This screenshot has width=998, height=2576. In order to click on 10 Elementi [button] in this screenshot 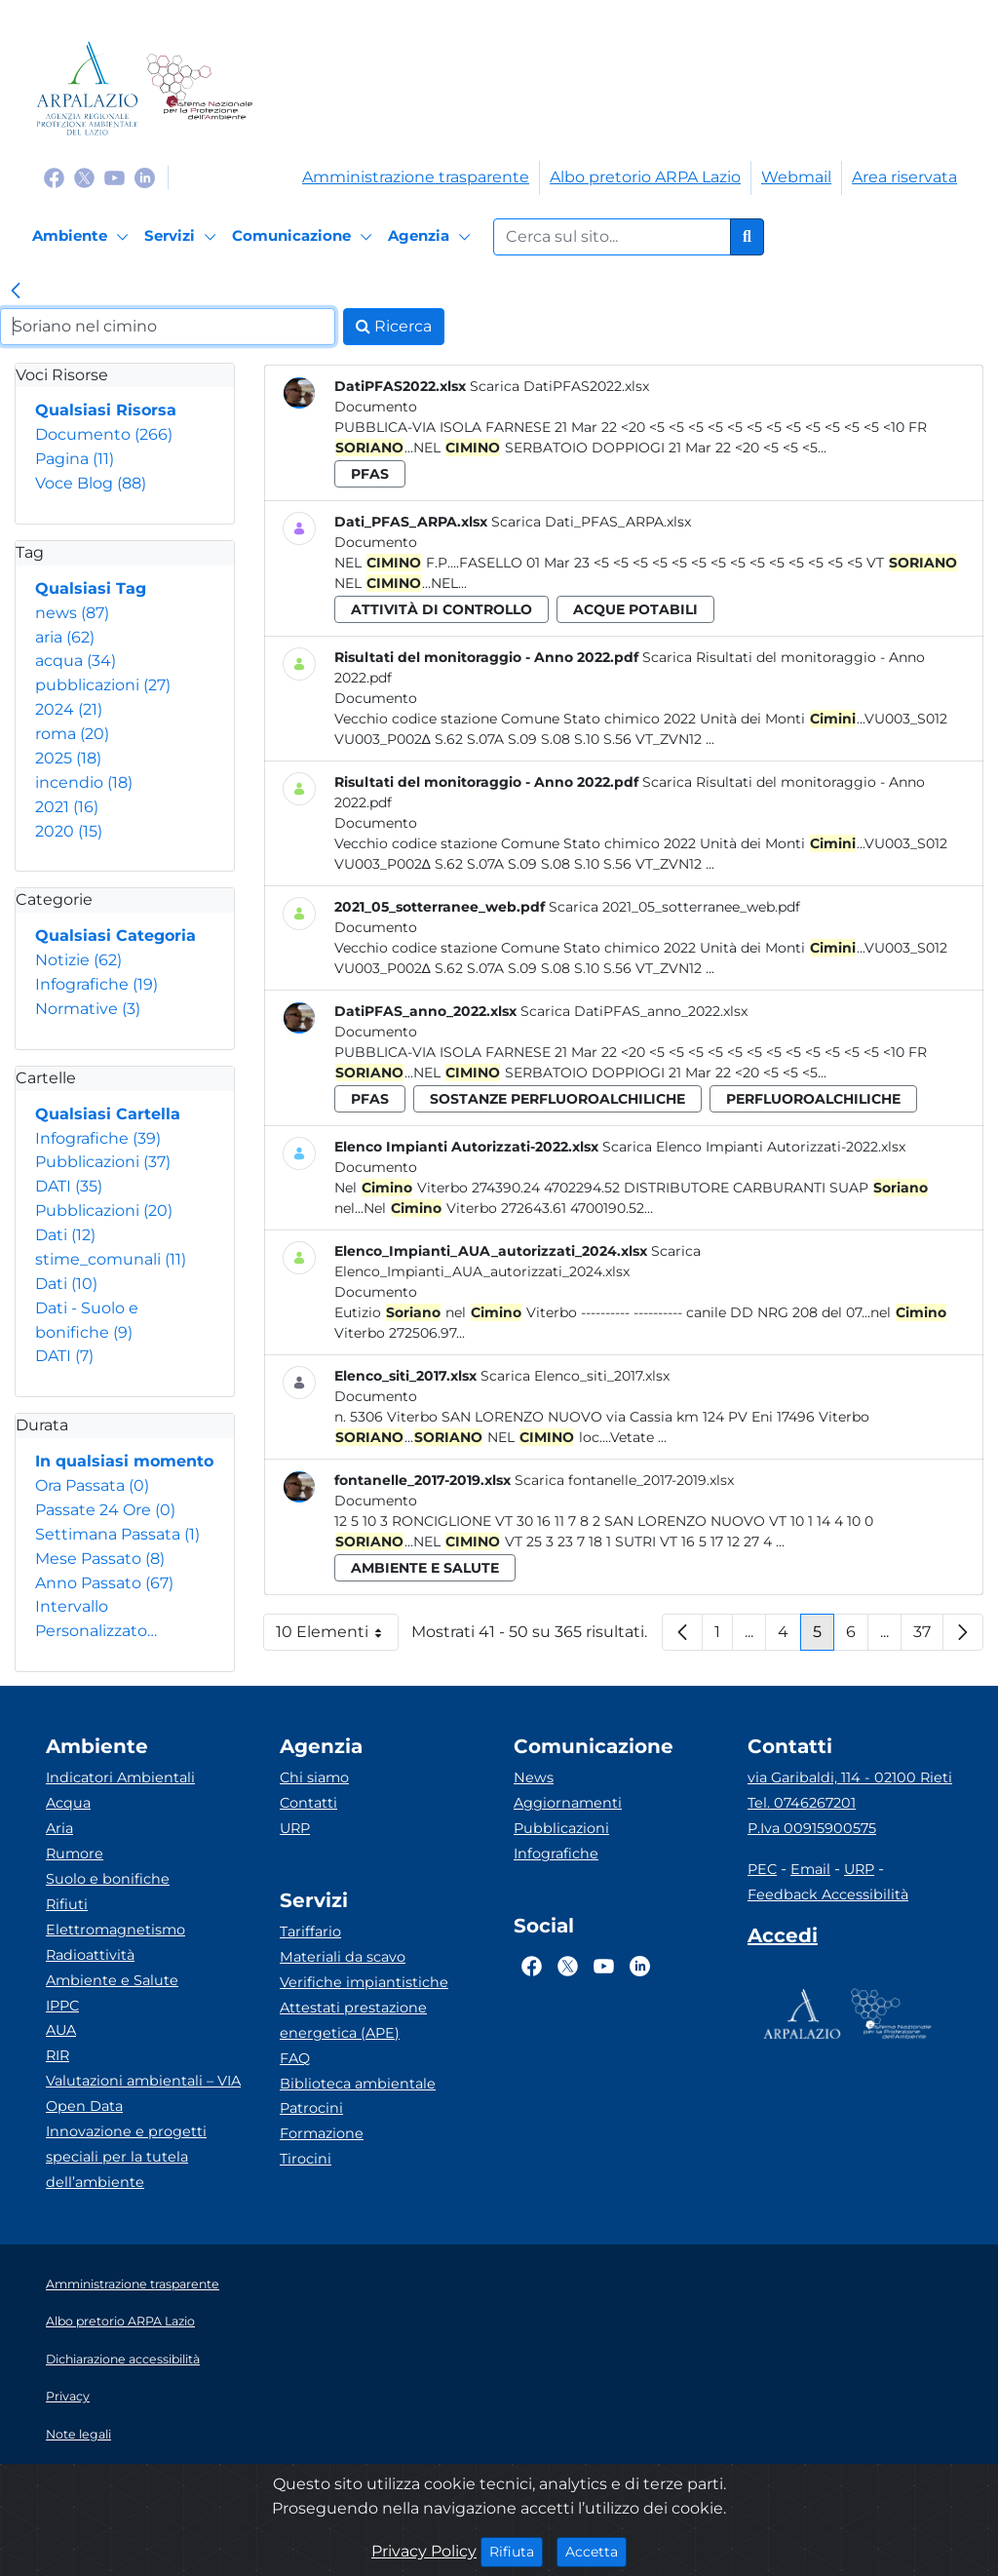, I will do `click(337, 1636)`.